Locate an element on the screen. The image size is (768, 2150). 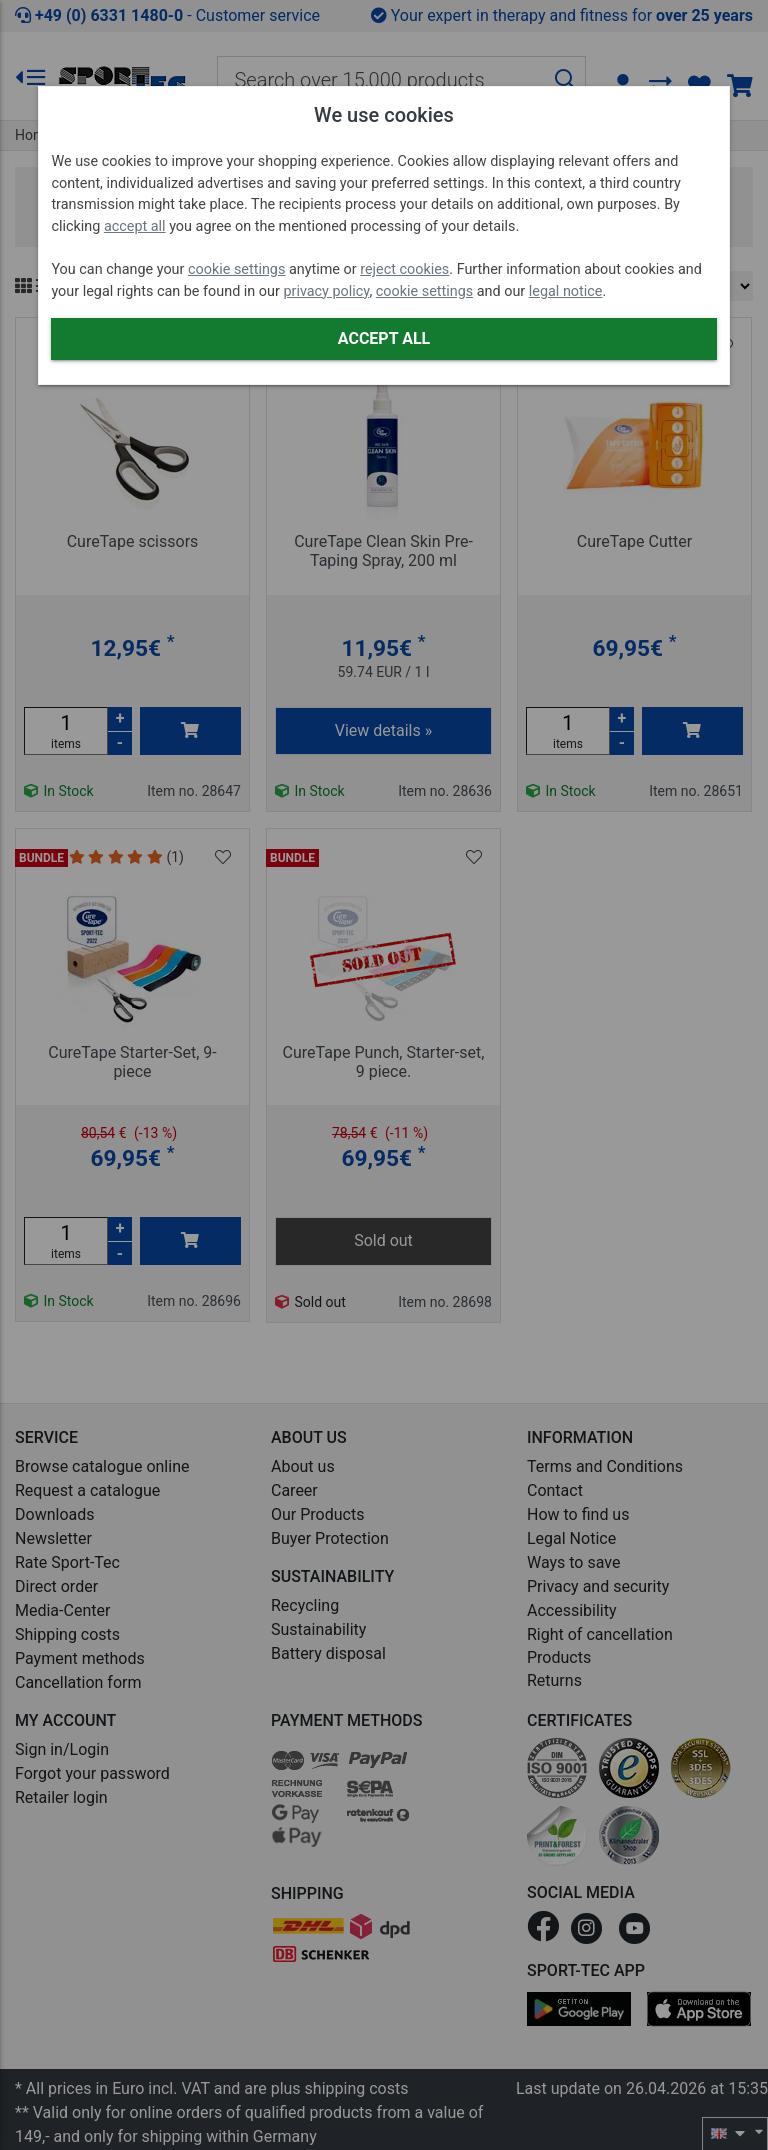
accept all is located at coordinates (135, 226).